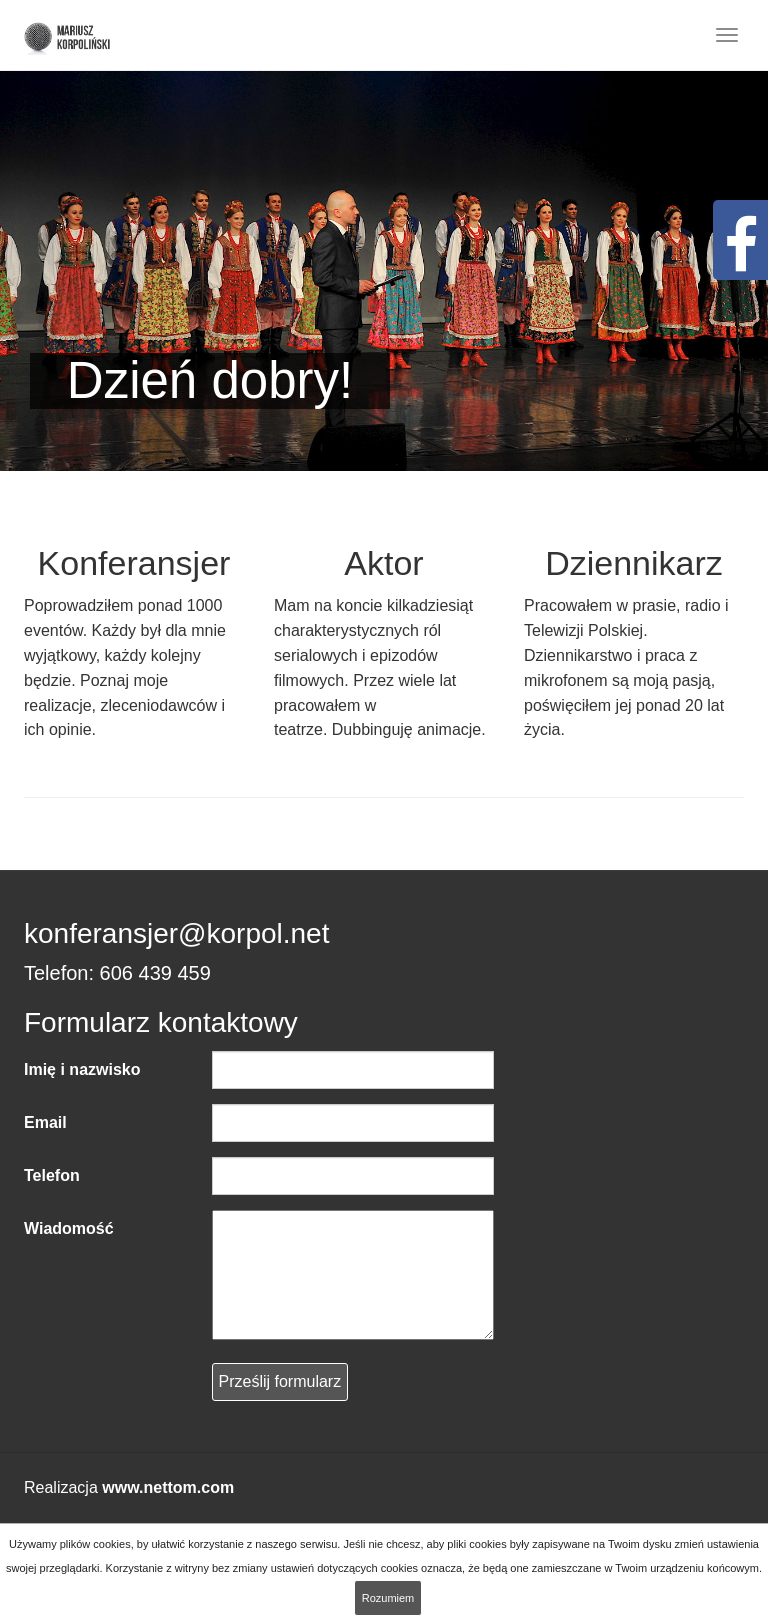  I want to click on Wiadomość, so click(69, 1228).